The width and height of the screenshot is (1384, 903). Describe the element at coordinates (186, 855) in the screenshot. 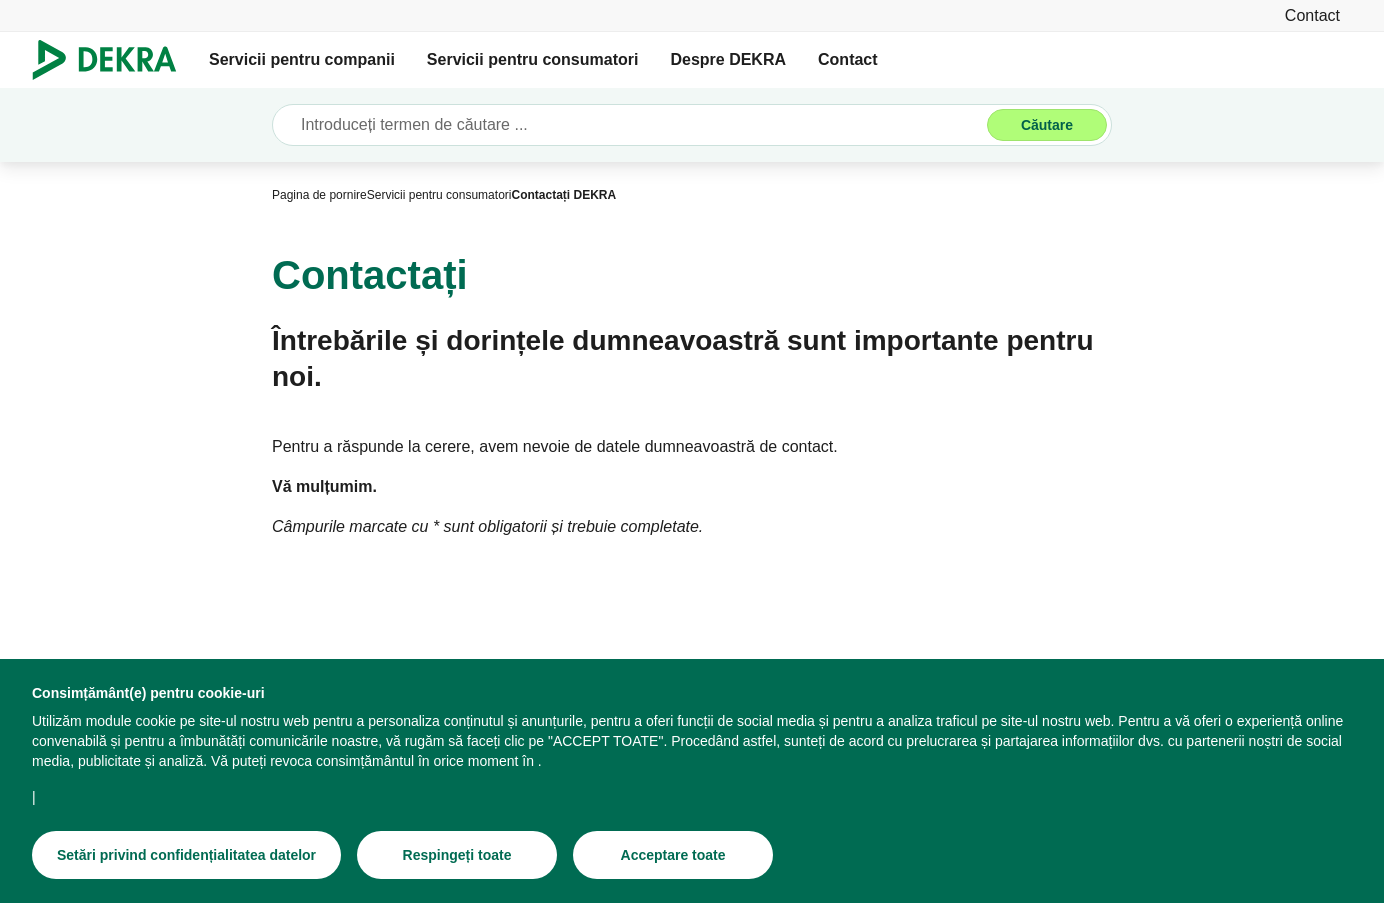

I see `[Setări privind confidențialitatea datelor]` at that location.